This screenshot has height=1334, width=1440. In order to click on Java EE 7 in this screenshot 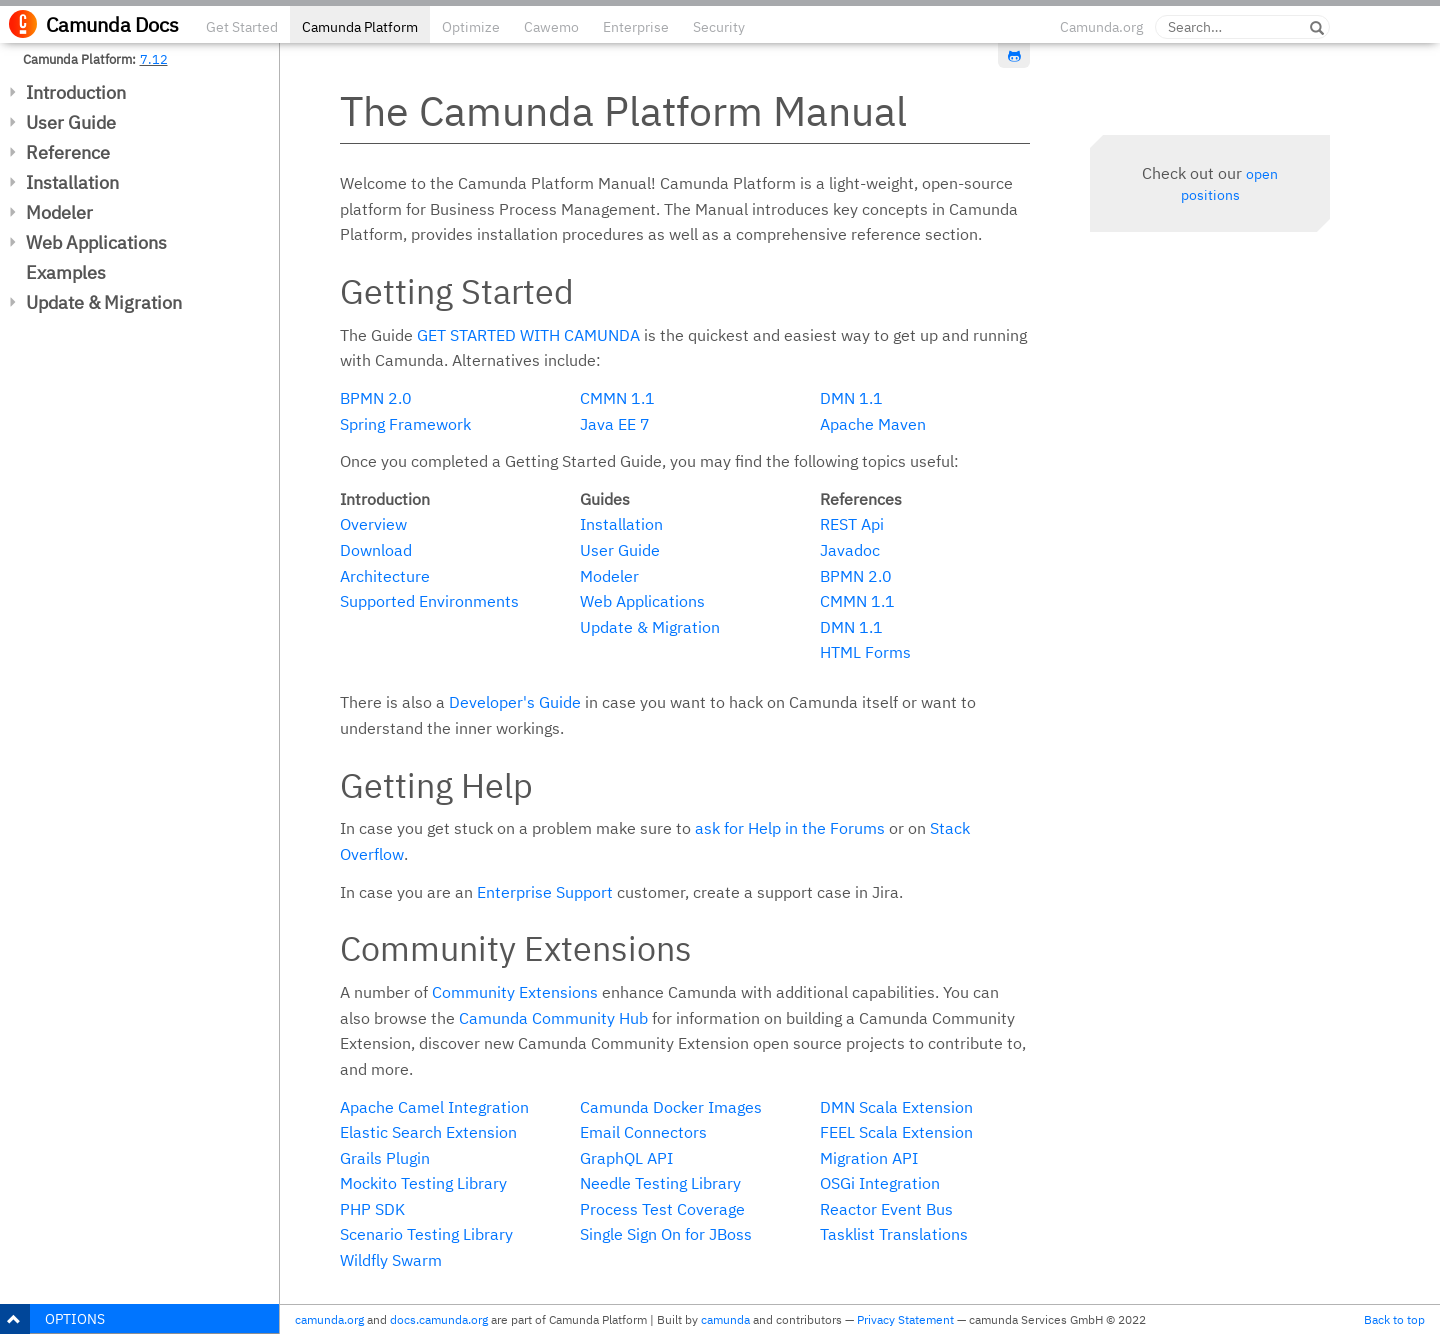, I will do `click(615, 424)`.